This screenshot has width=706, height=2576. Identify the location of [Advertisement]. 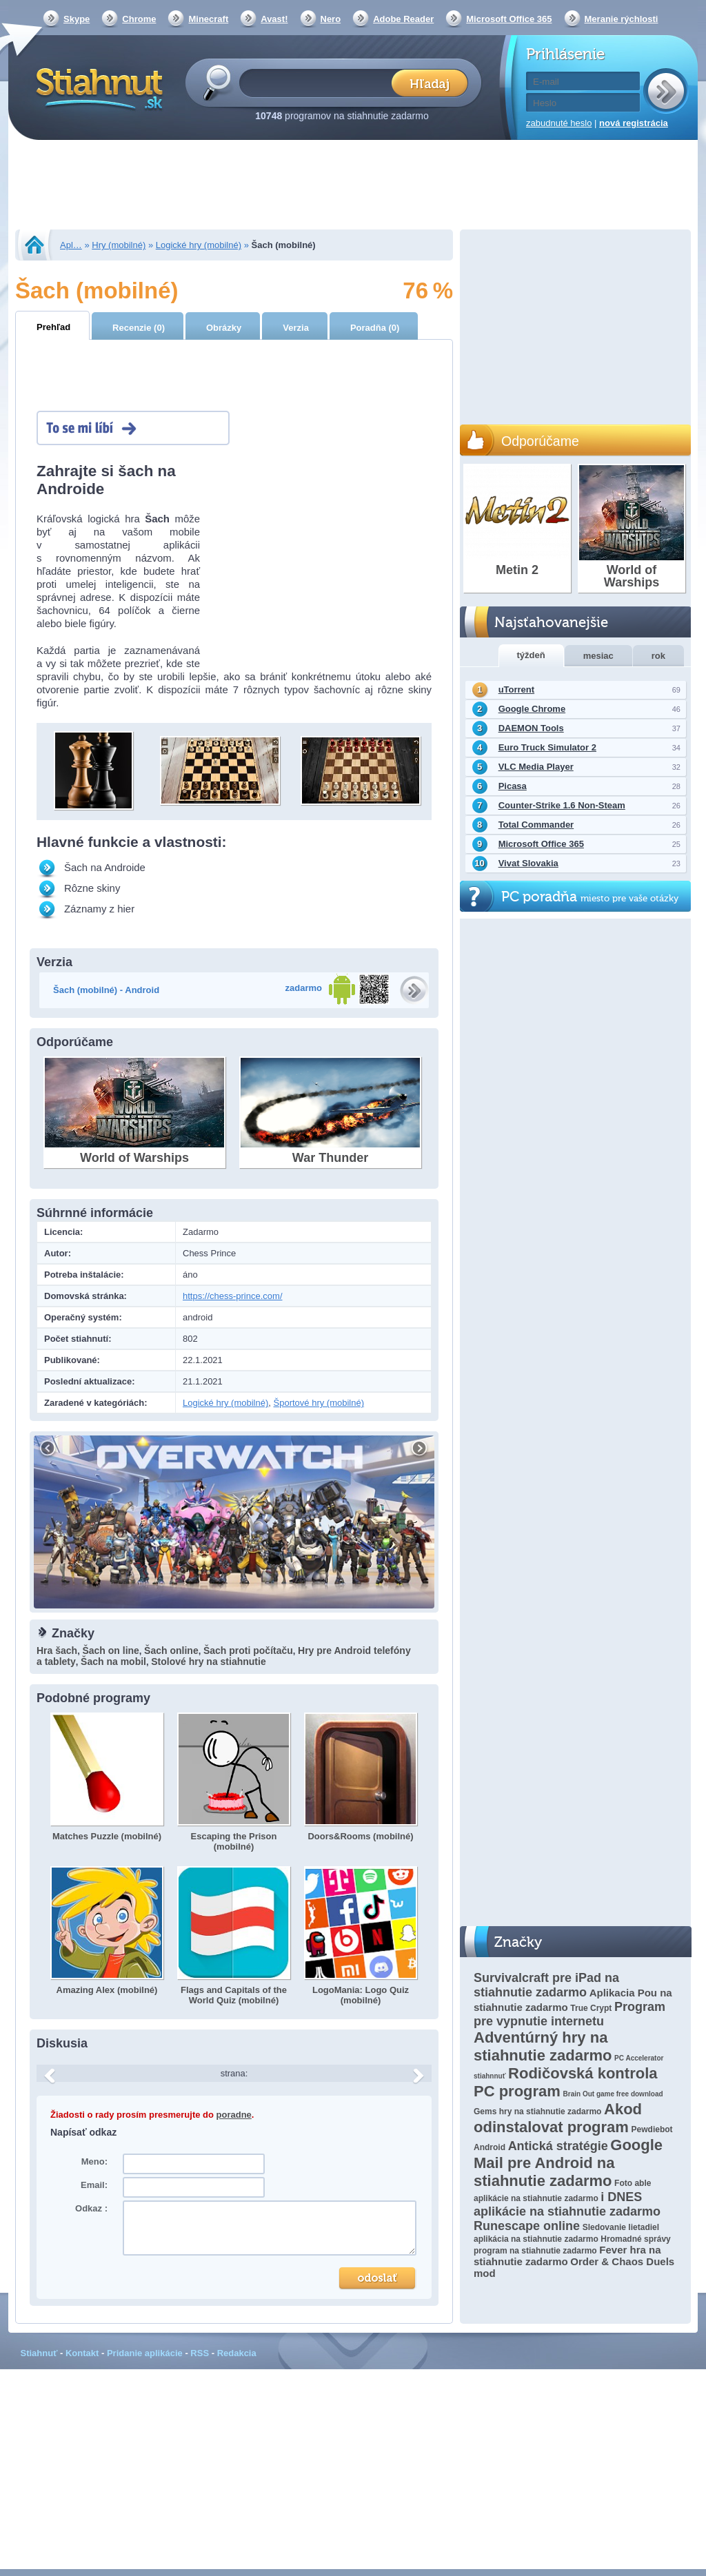
(353, 186).